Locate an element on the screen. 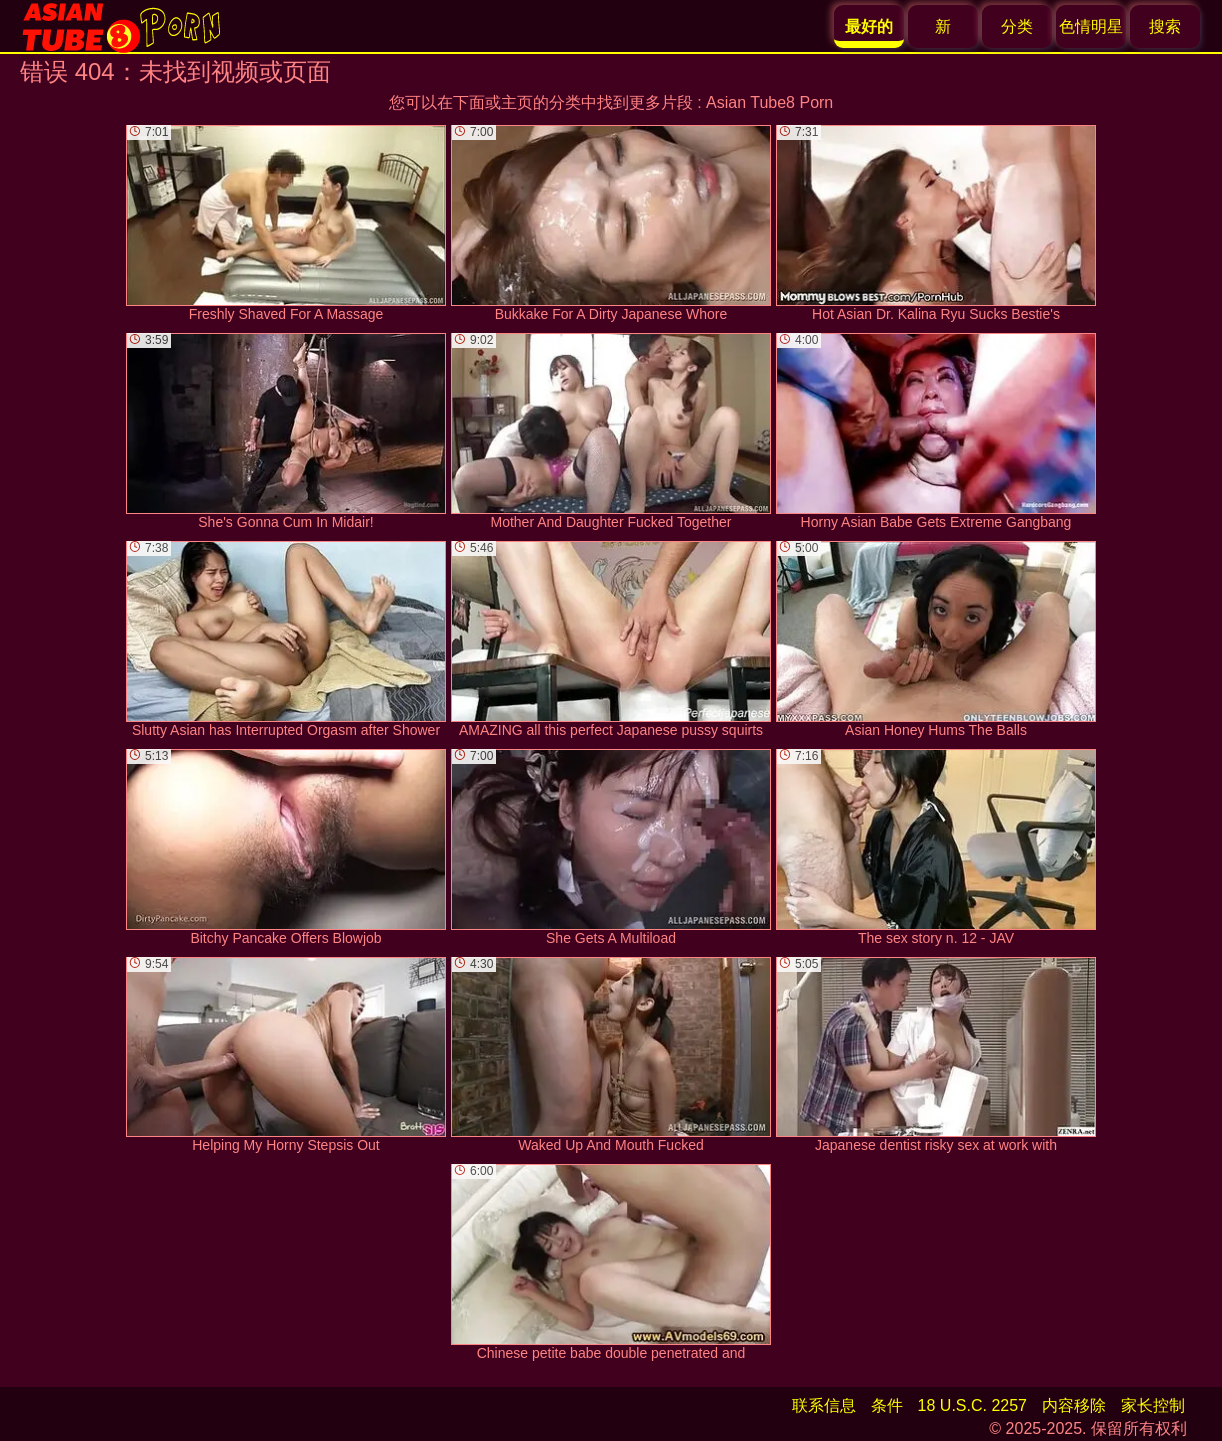 This screenshot has width=1222, height=1441. 色情明星 is located at coordinates (1091, 26).